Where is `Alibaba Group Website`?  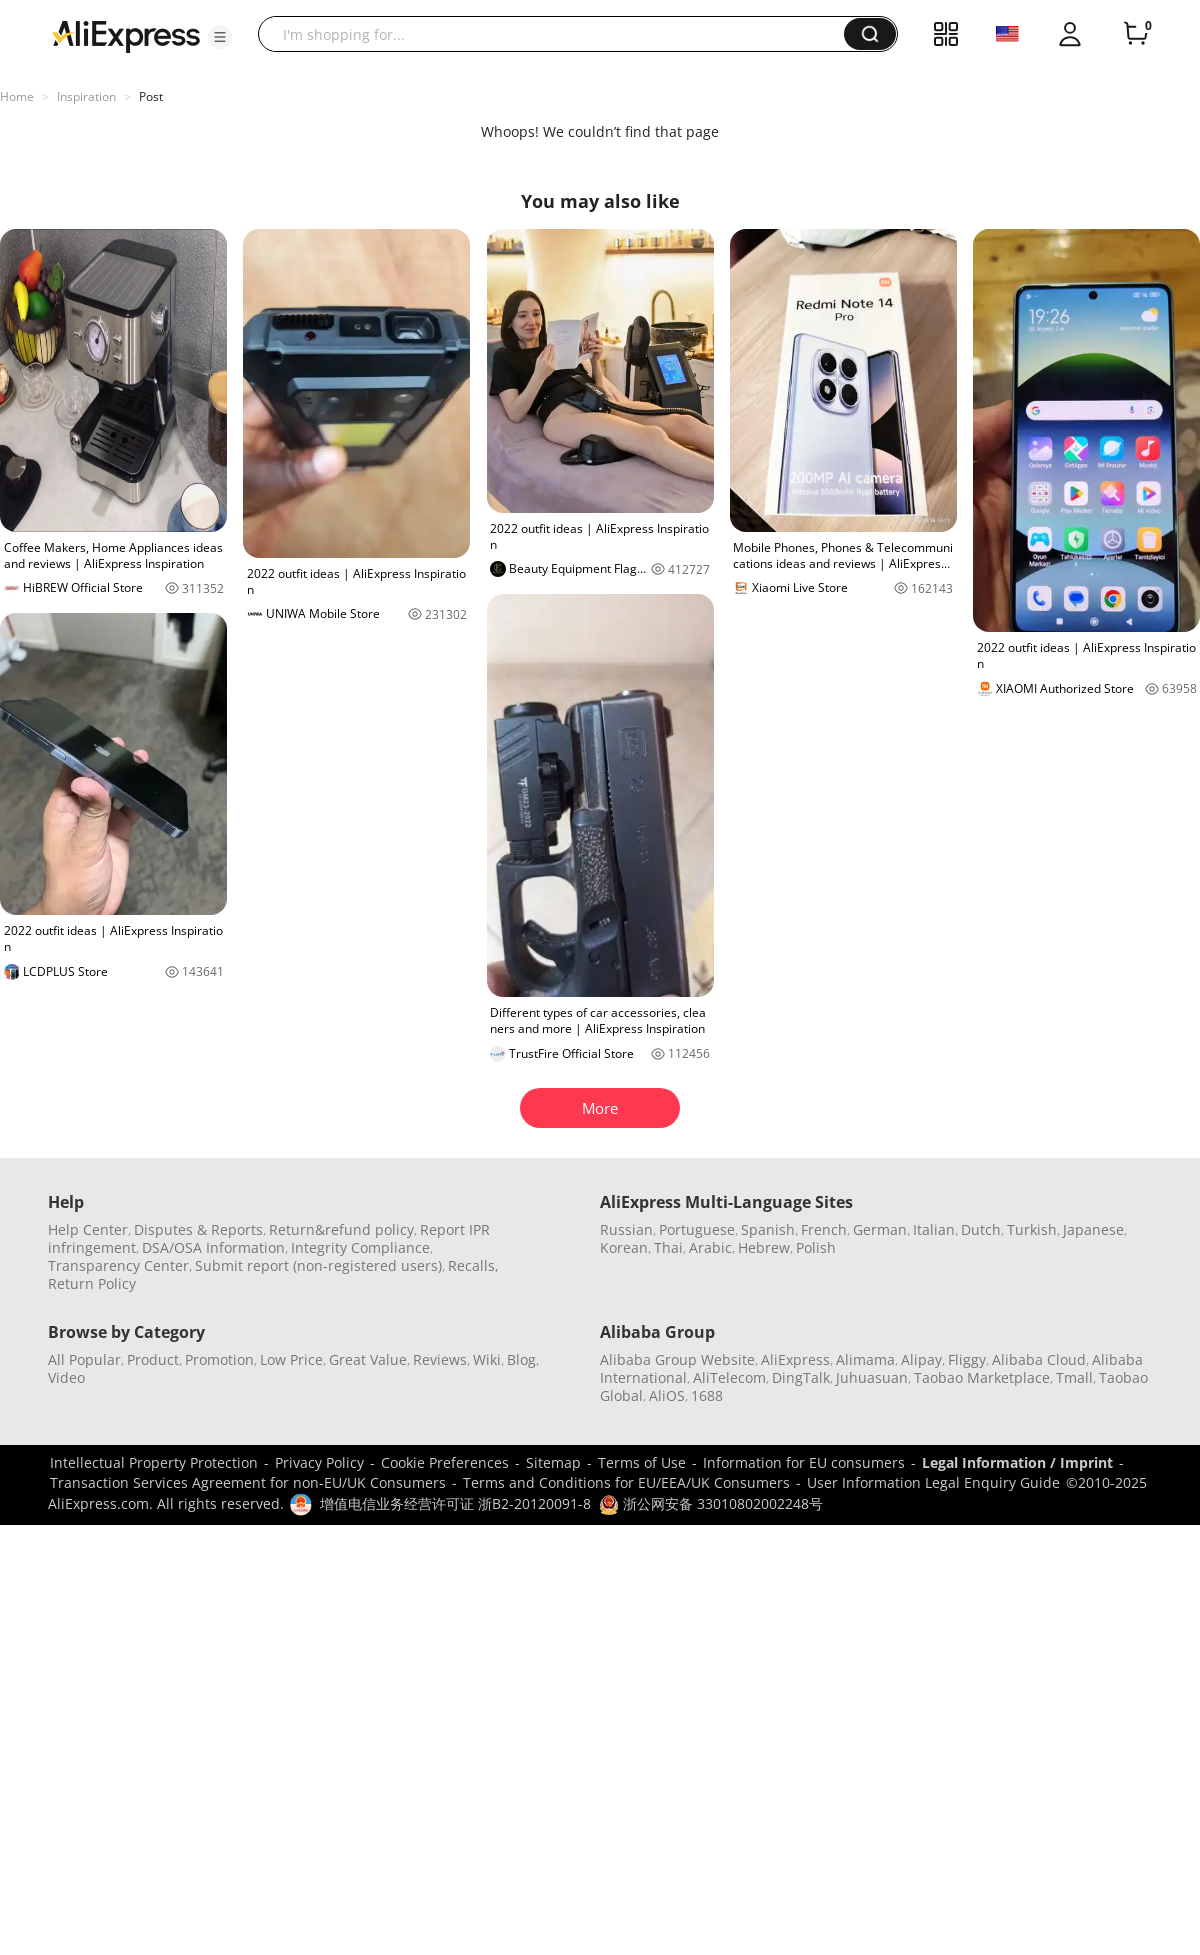
Alibaba Group Website is located at coordinates (677, 1359).